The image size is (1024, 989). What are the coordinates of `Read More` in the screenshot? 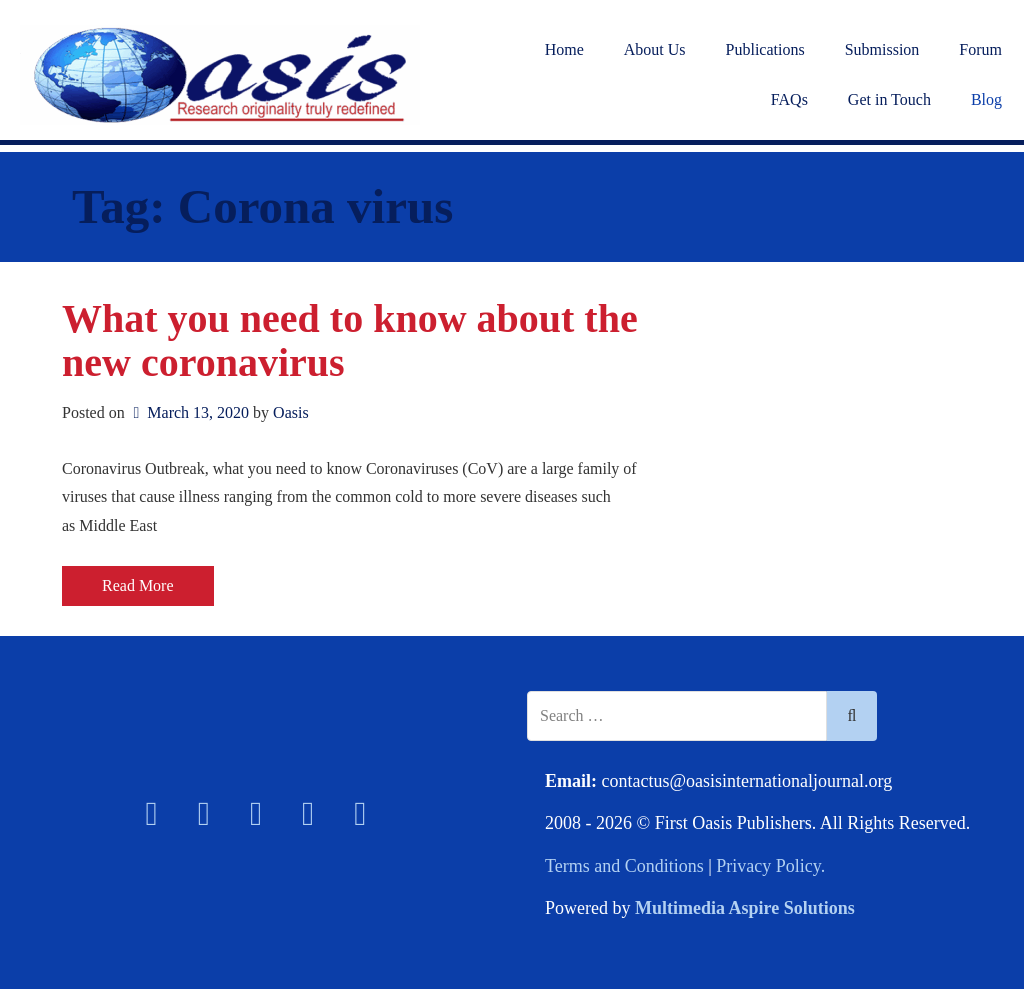 It's located at (138, 585).